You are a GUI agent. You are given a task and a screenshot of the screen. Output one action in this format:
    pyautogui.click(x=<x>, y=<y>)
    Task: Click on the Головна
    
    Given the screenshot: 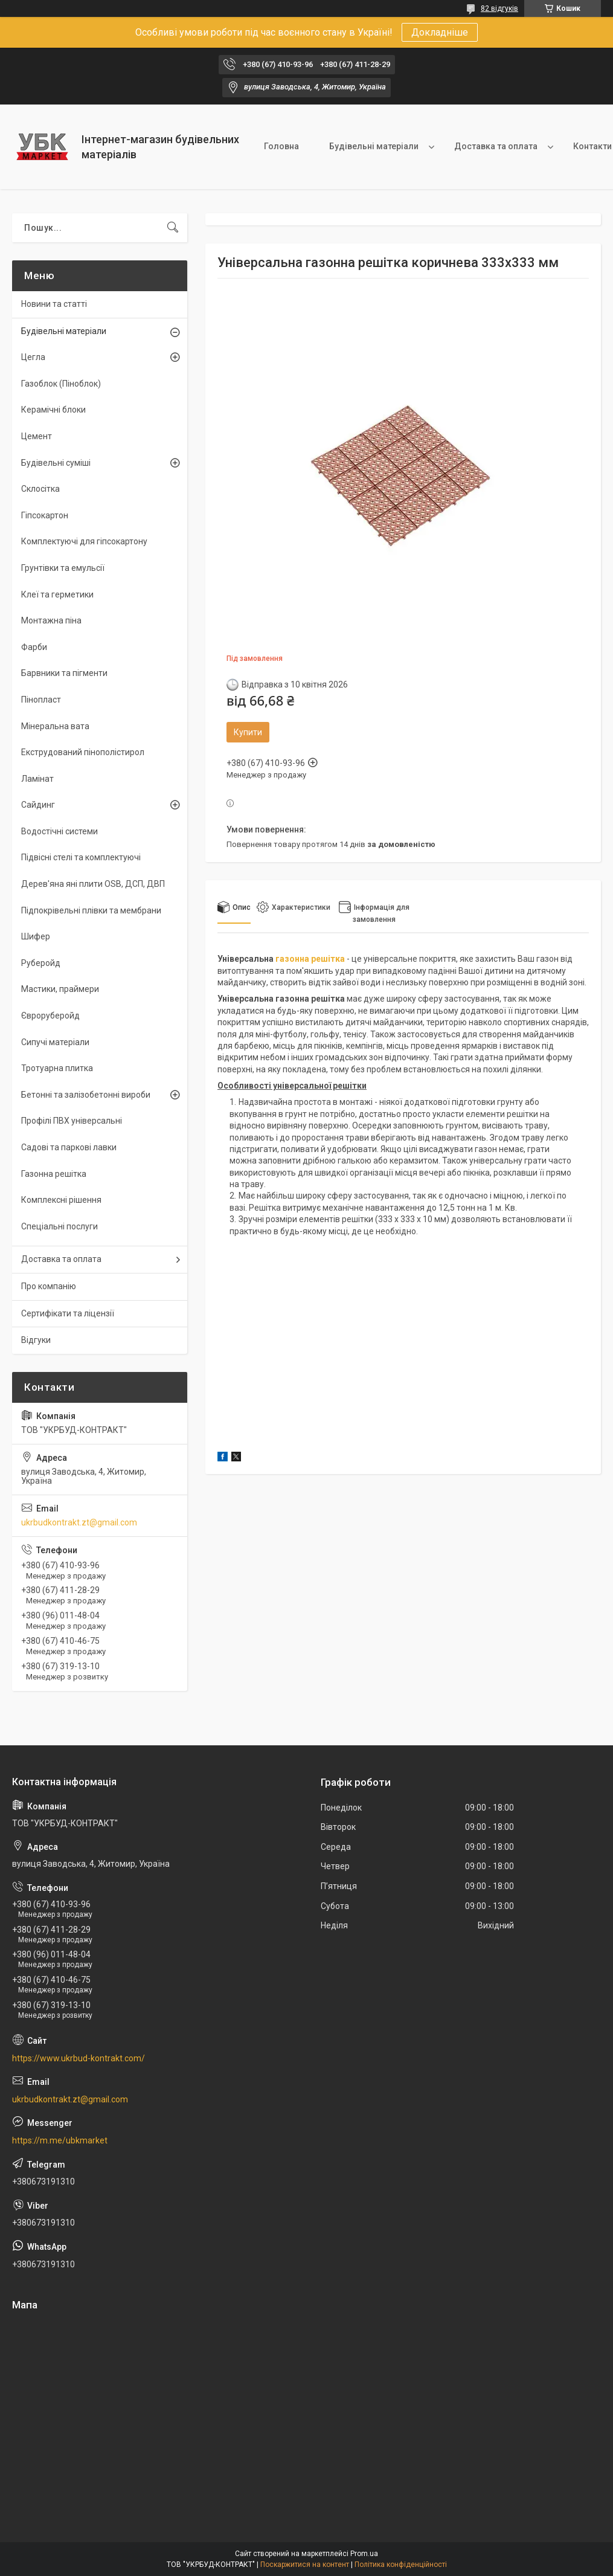 What is the action you would take?
    pyautogui.click(x=281, y=146)
    